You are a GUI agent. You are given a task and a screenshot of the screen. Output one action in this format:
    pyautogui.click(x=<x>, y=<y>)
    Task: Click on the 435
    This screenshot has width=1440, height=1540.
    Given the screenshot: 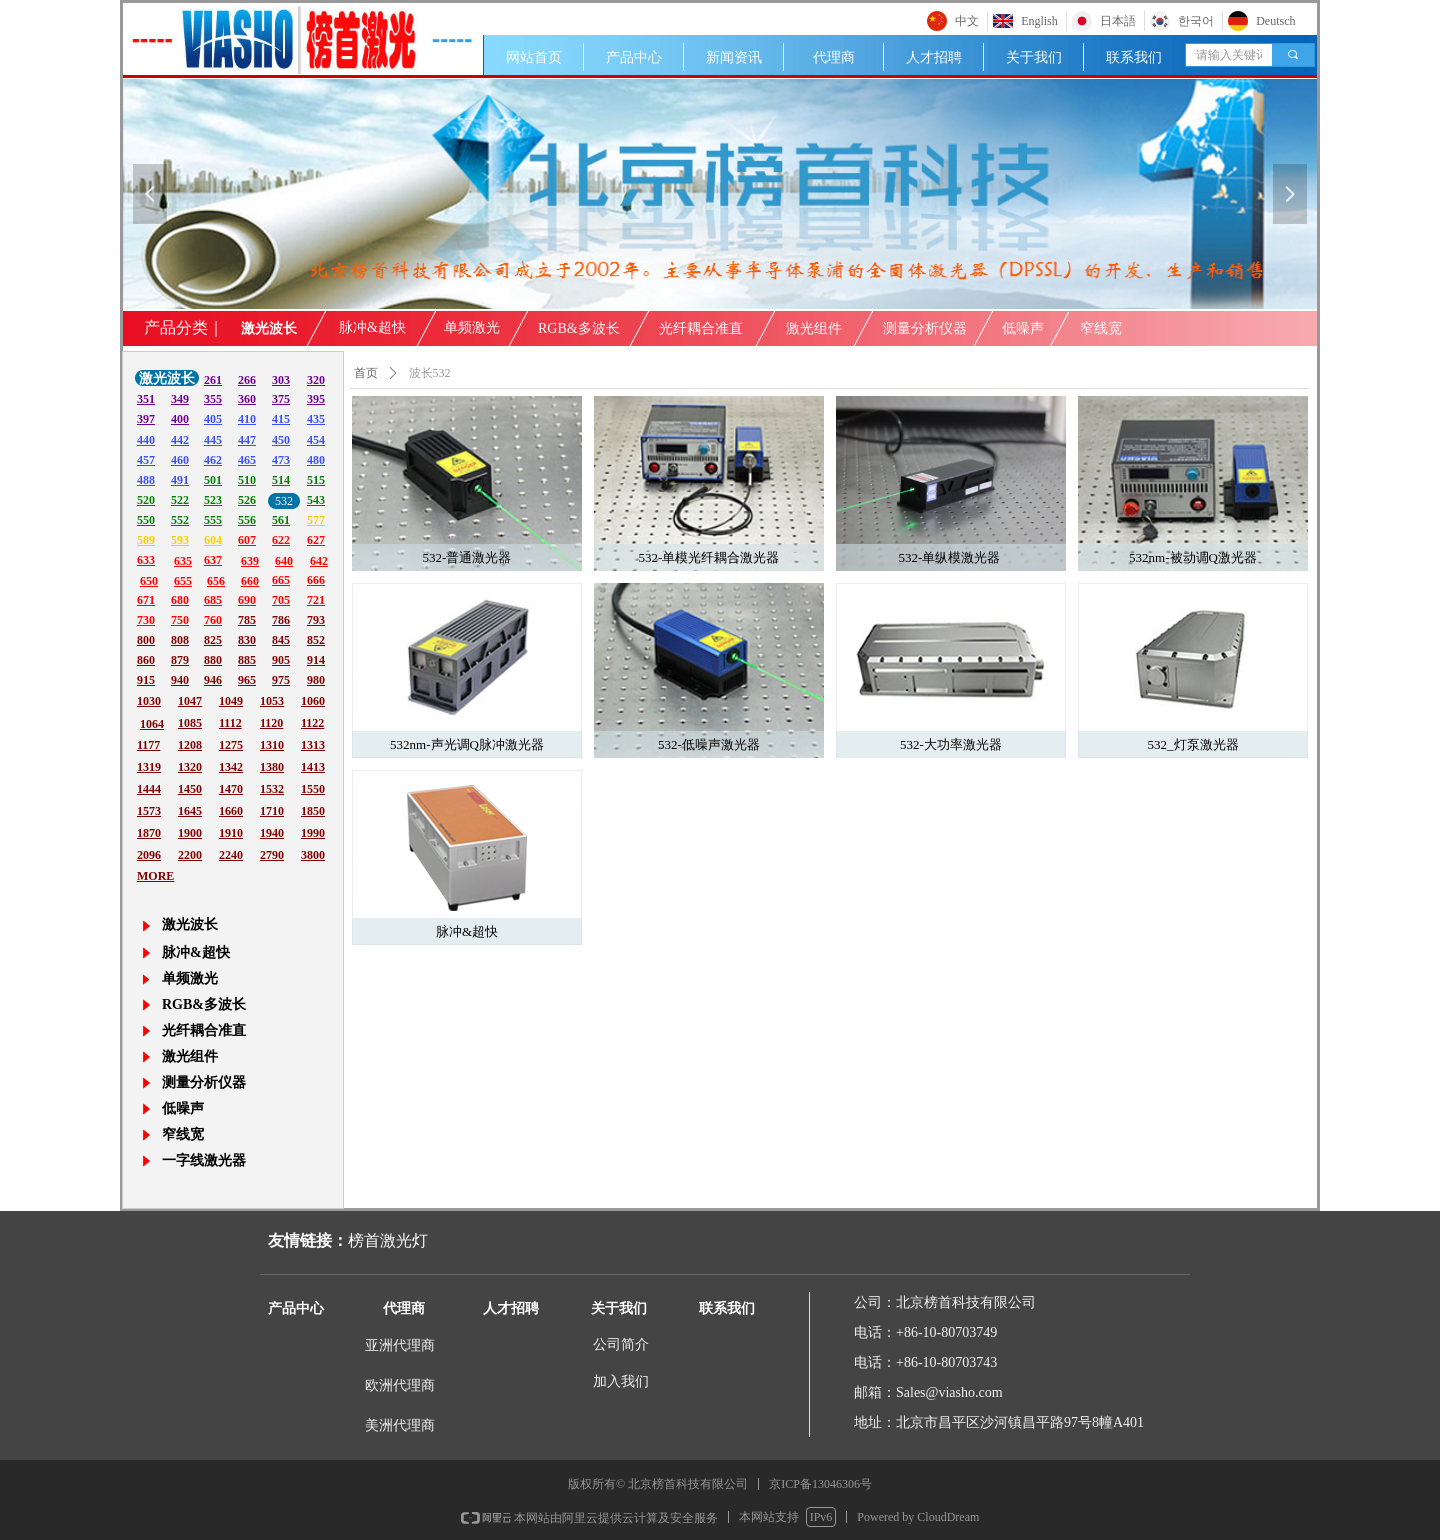 What is the action you would take?
    pyautogui.click(x=316, y=419)
    